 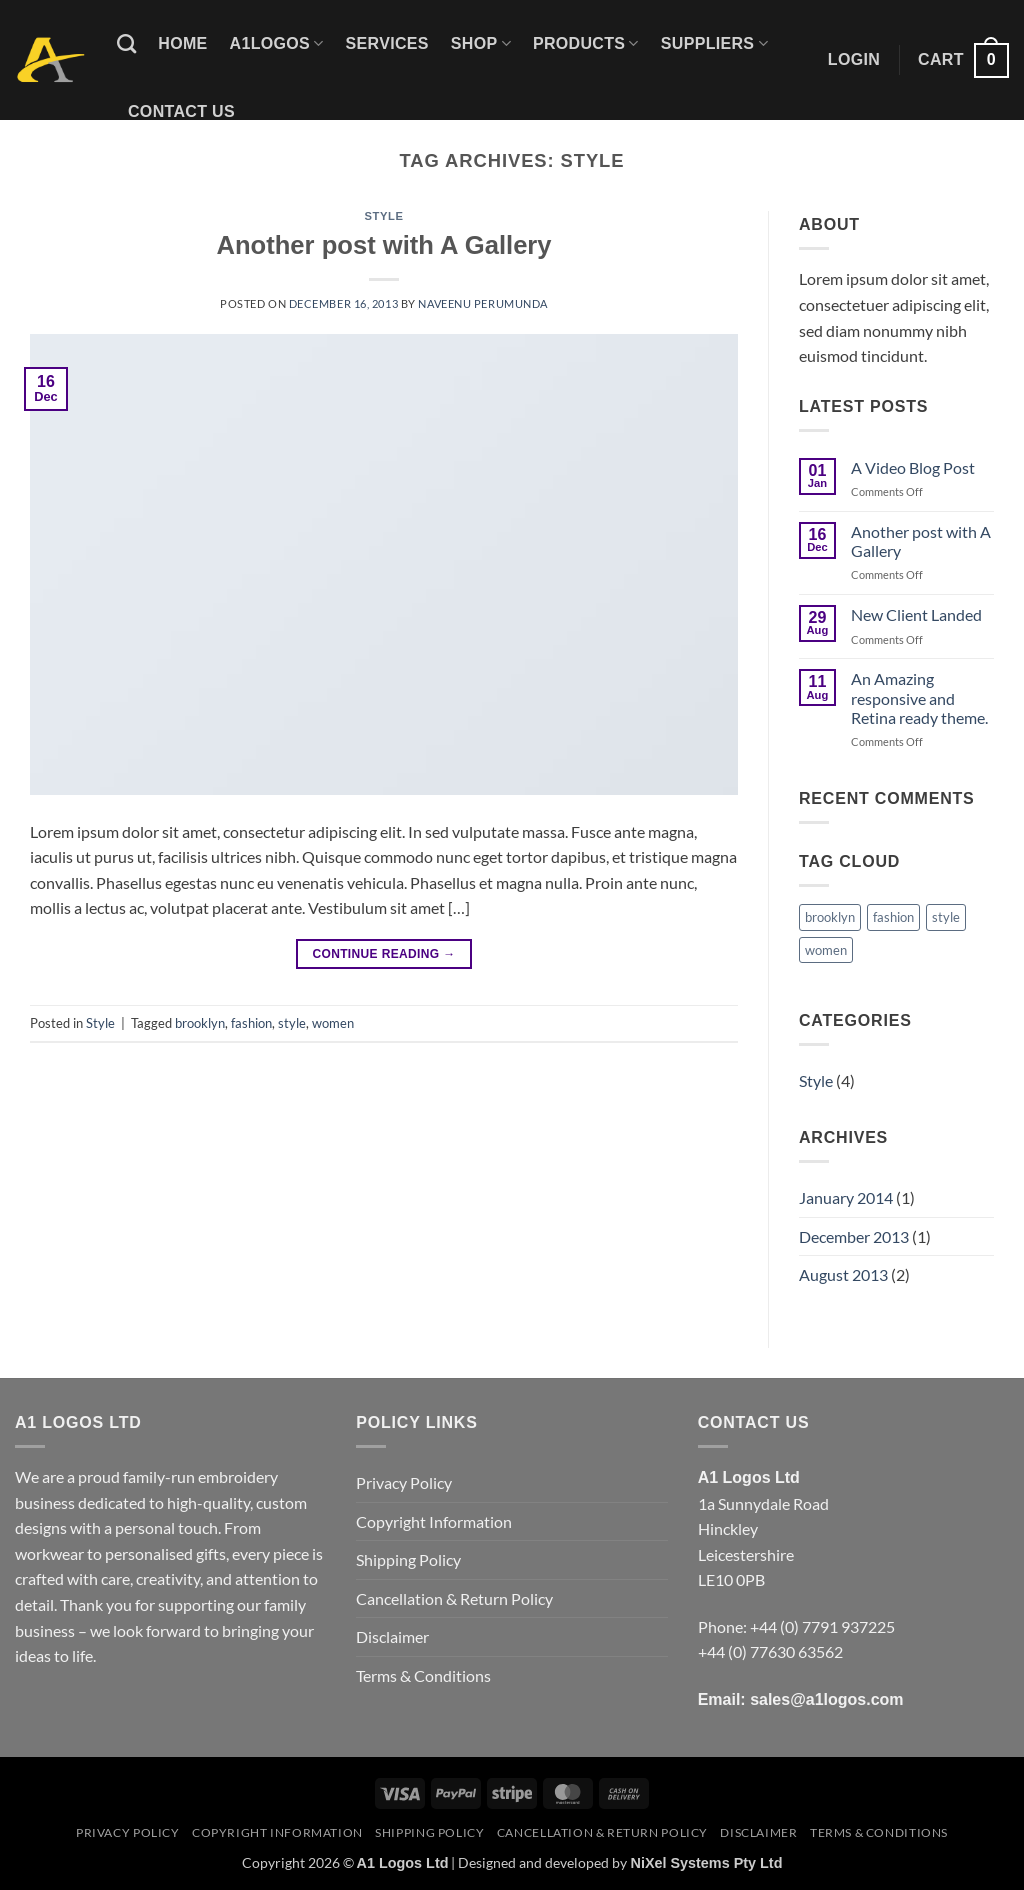 What do you see at coordinates (333, 1023) in the screenshot?
I see `women` at bounding box center [333, 1023].